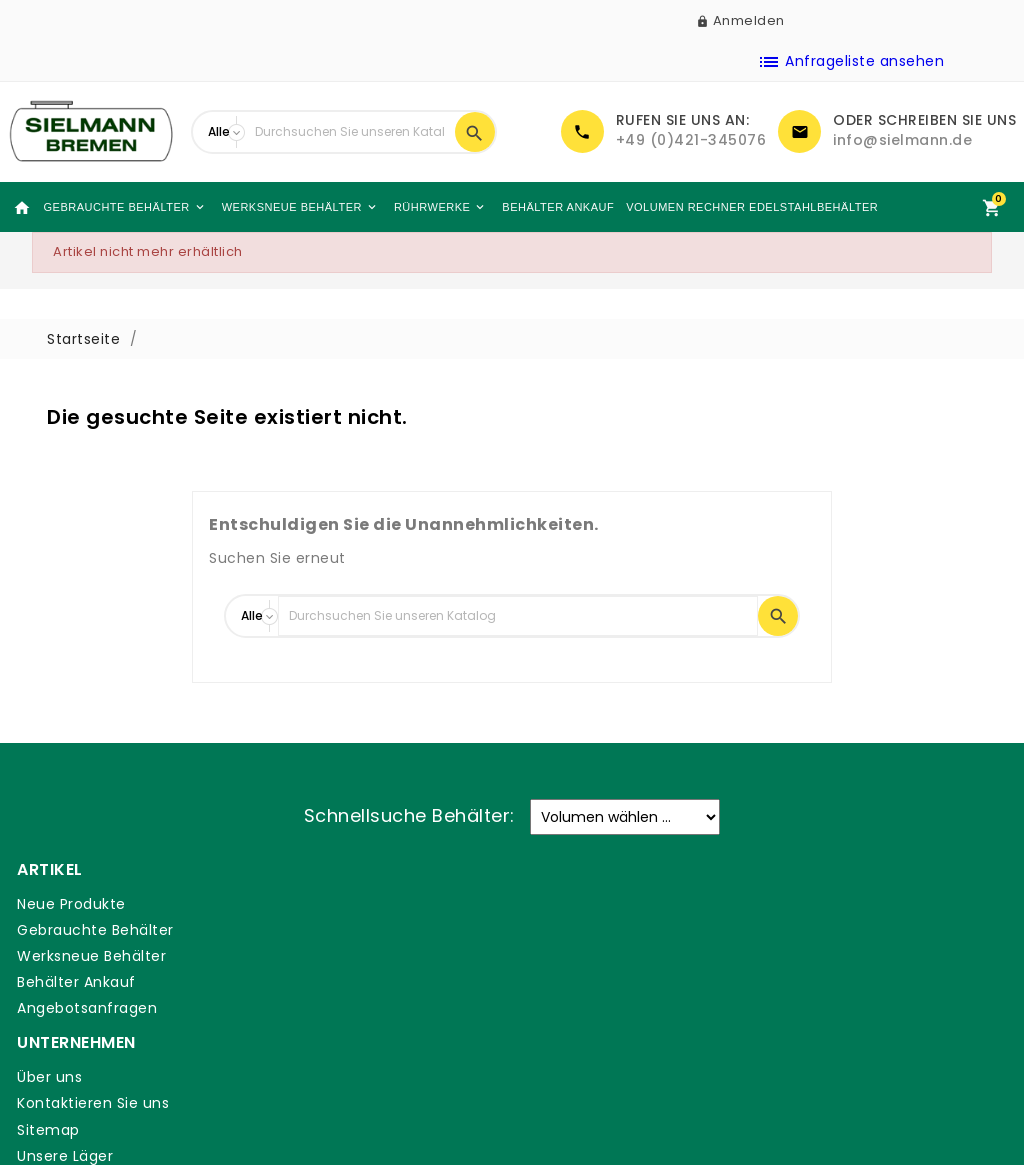  What do you see at coordinates (115, 207) in the screenshot?
I see `Gebrauchte Behälter` at bounding box center [115, 207].